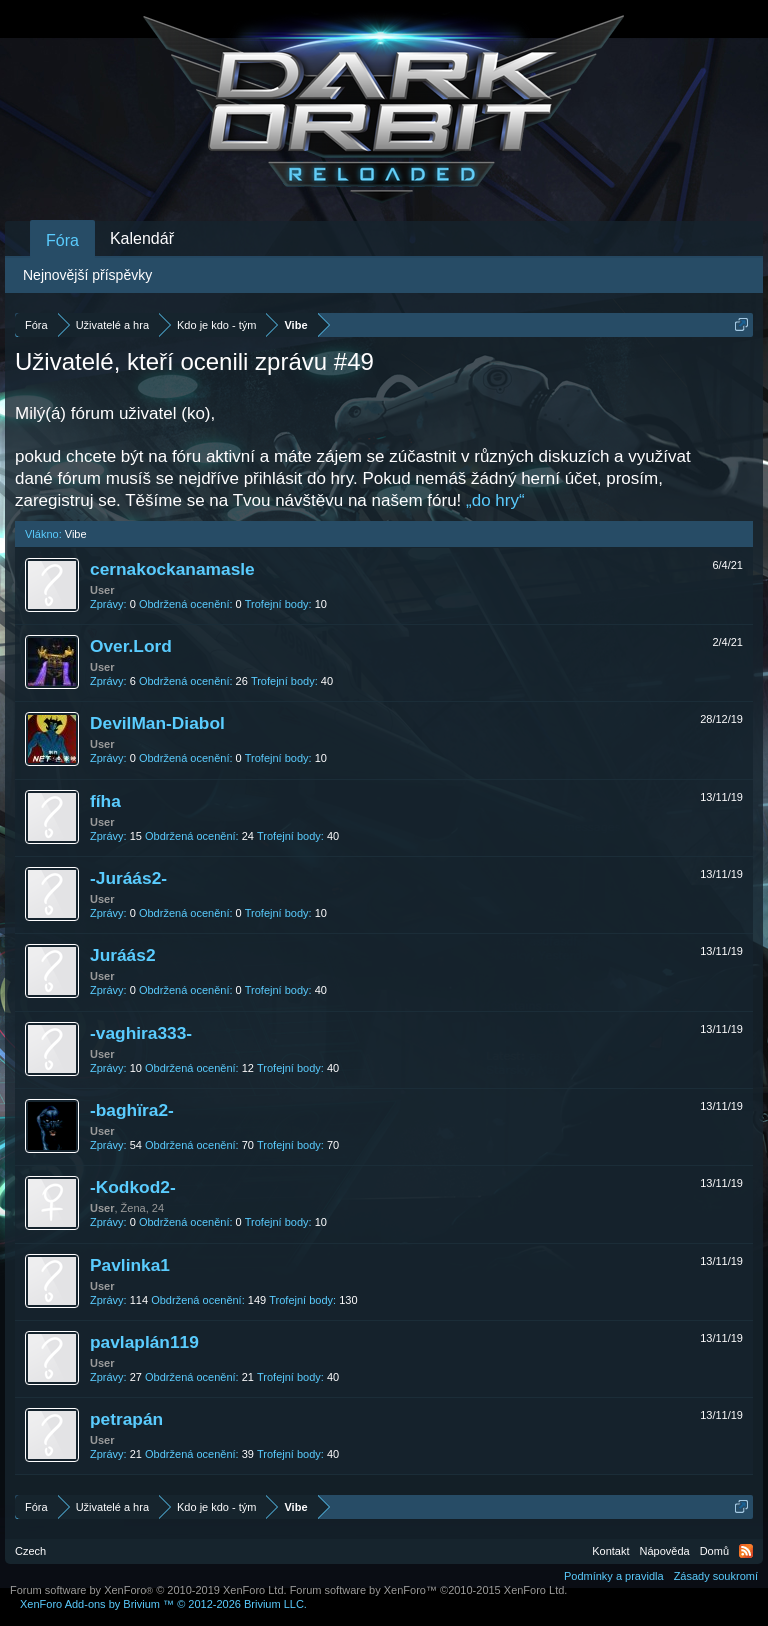  What do you see at coordinates (130, 1265) in the screenshot?
I see `Pavlinka1` at bounding box center [130, 1265].